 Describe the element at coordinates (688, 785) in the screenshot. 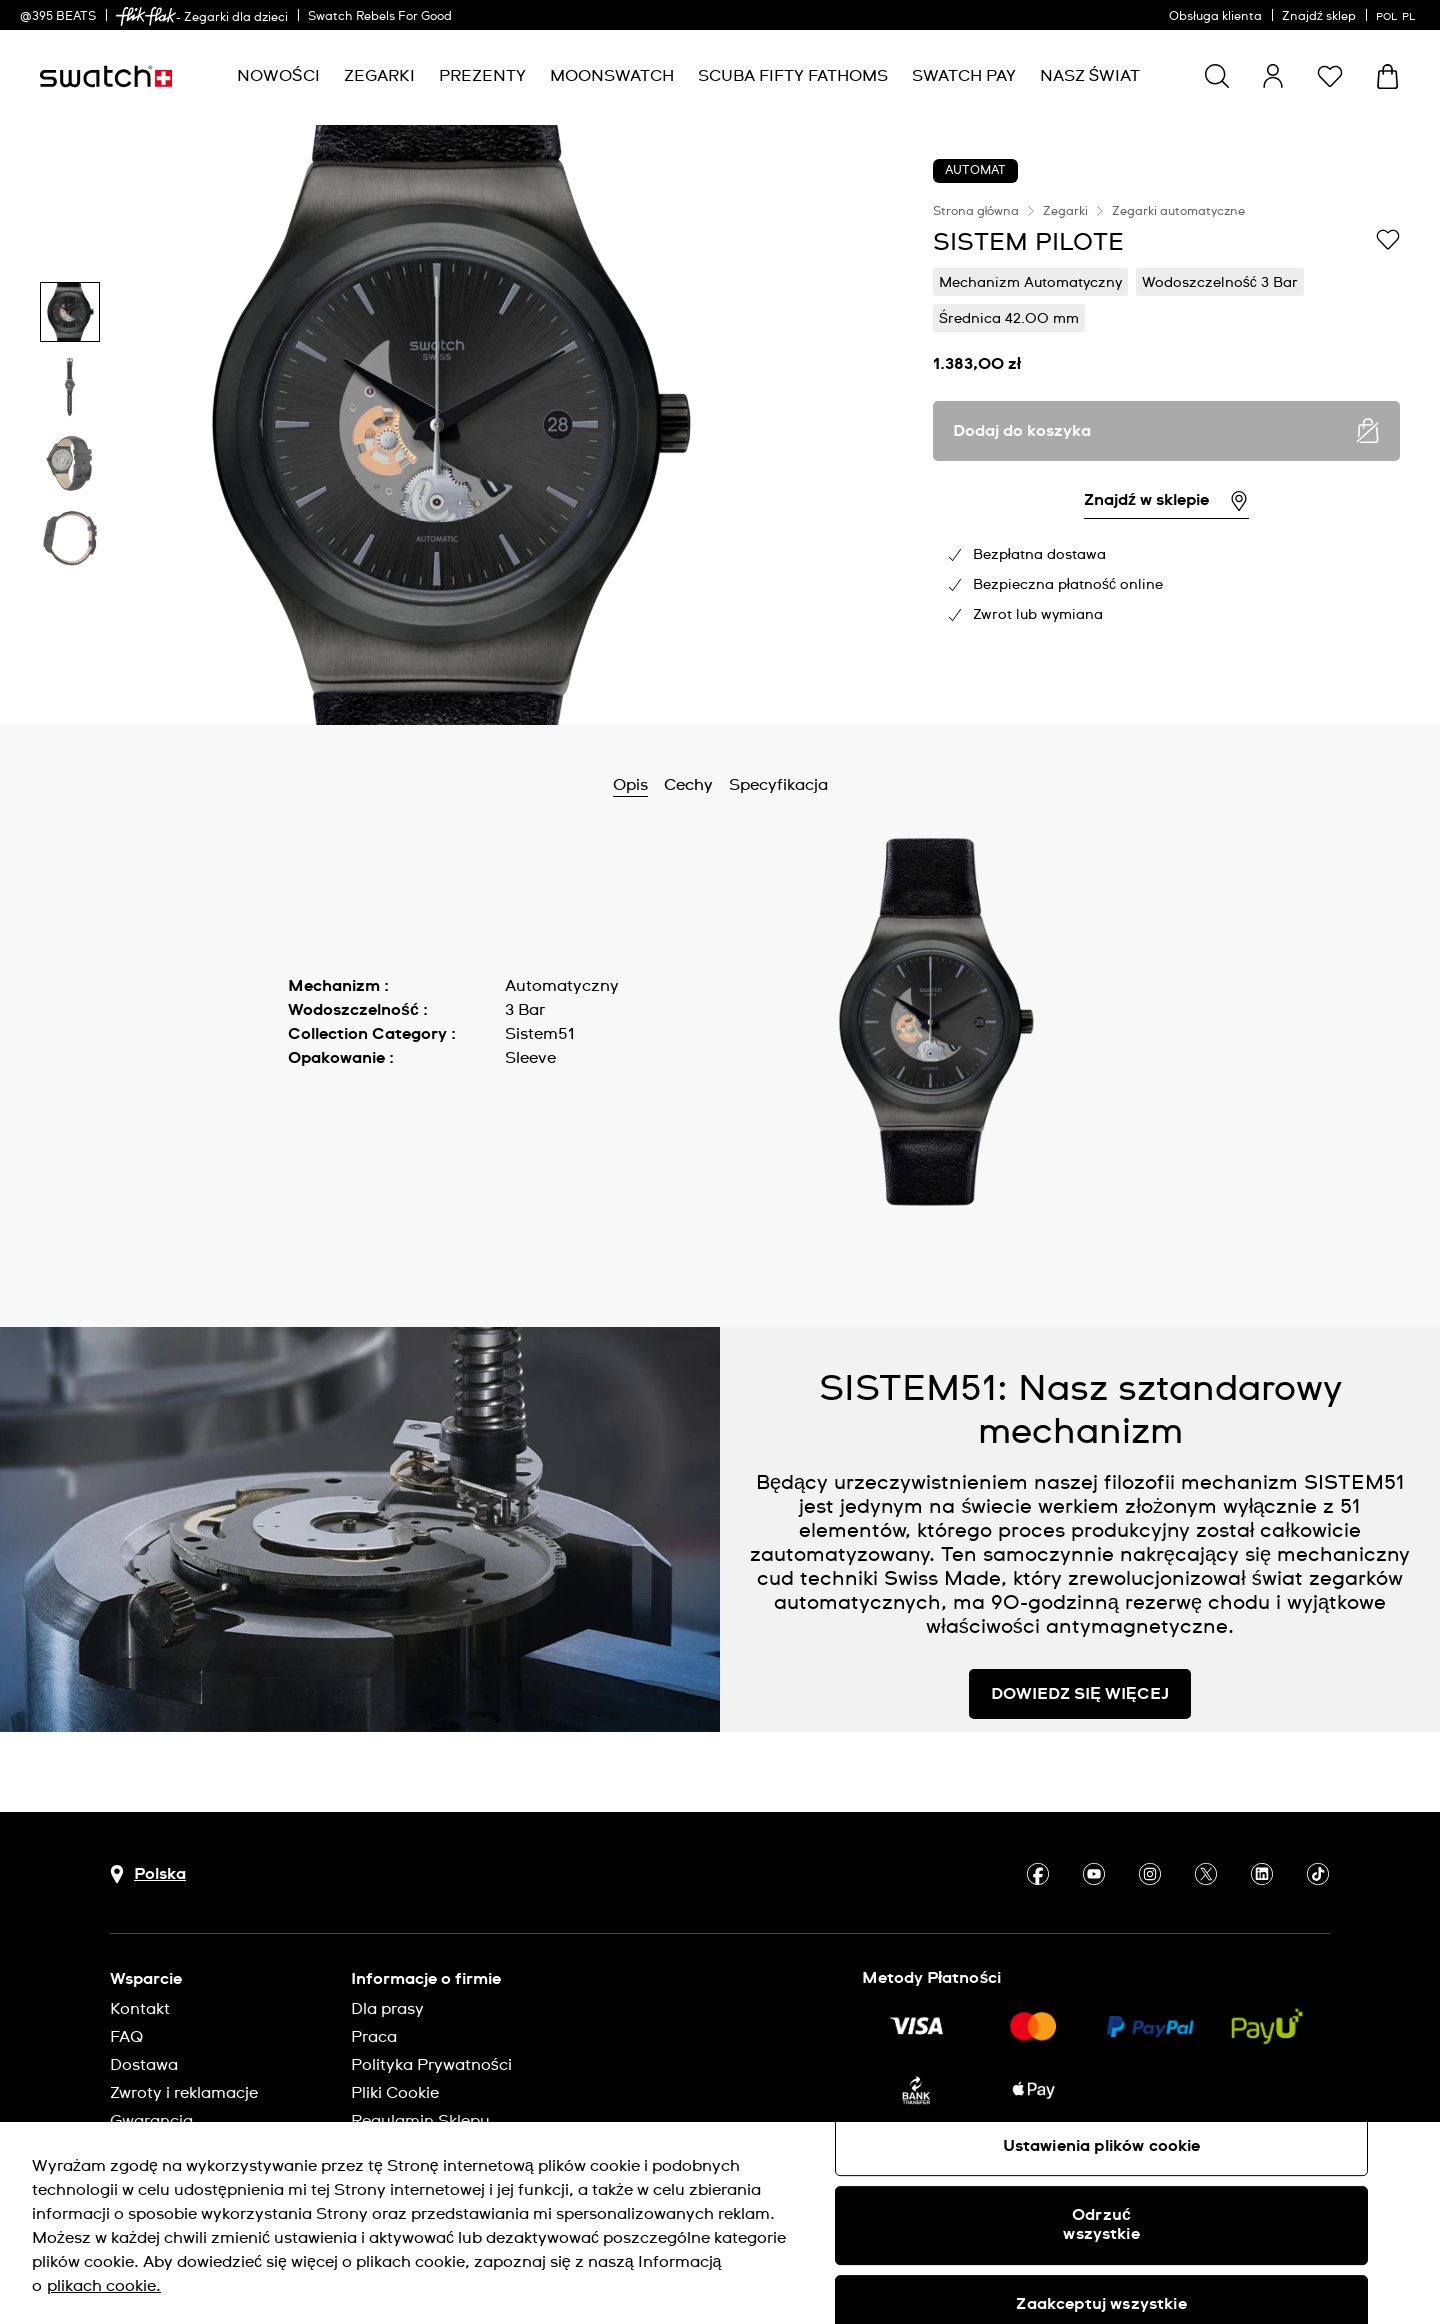

I see `Cechy` at that location.